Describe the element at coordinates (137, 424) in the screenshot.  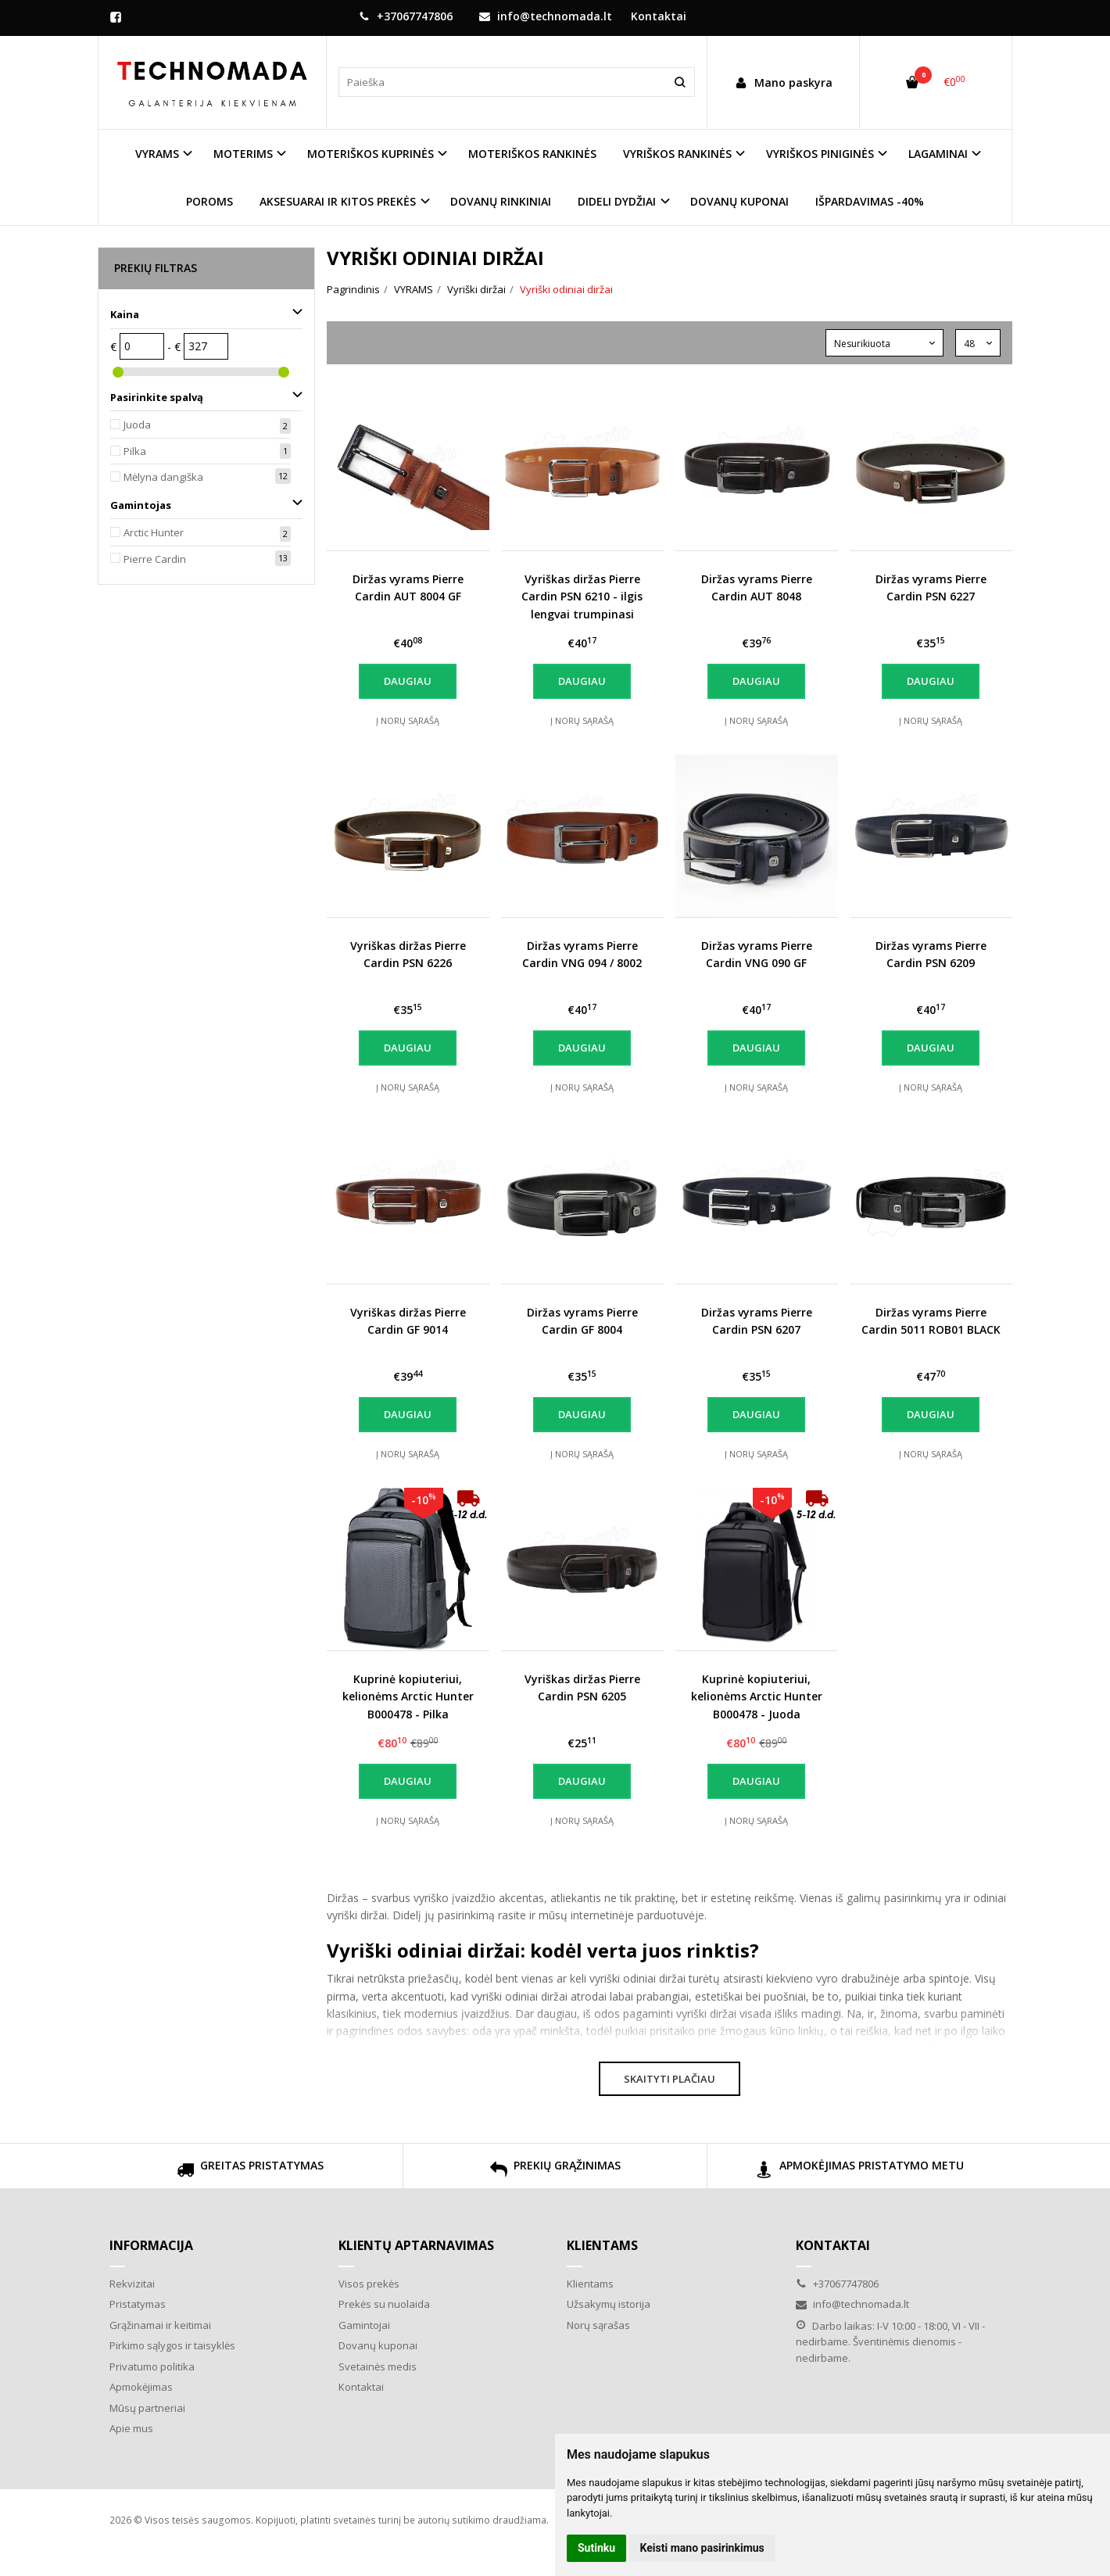
I see `Juoda` at that location.